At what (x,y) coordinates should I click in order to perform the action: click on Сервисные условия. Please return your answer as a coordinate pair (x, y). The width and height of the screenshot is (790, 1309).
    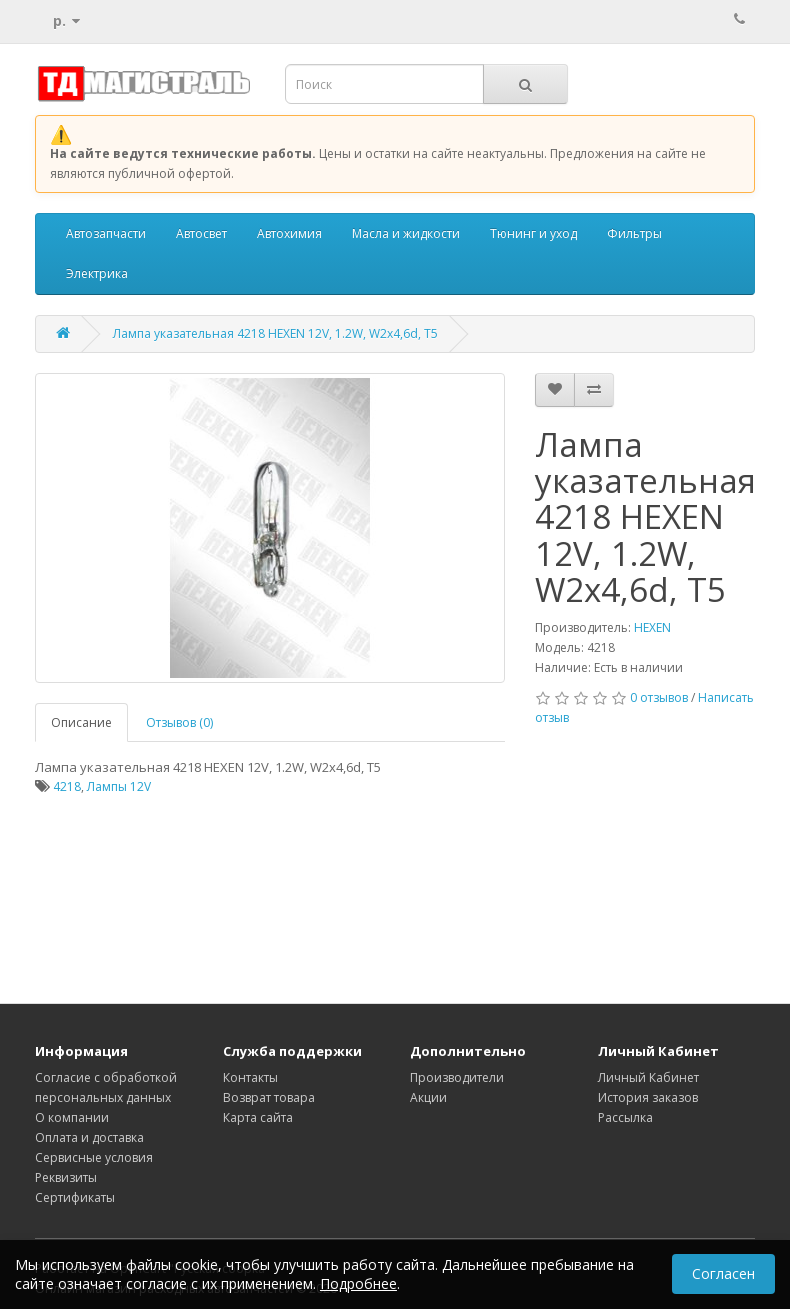
    Looking at the image, I should click on (94, 1157).